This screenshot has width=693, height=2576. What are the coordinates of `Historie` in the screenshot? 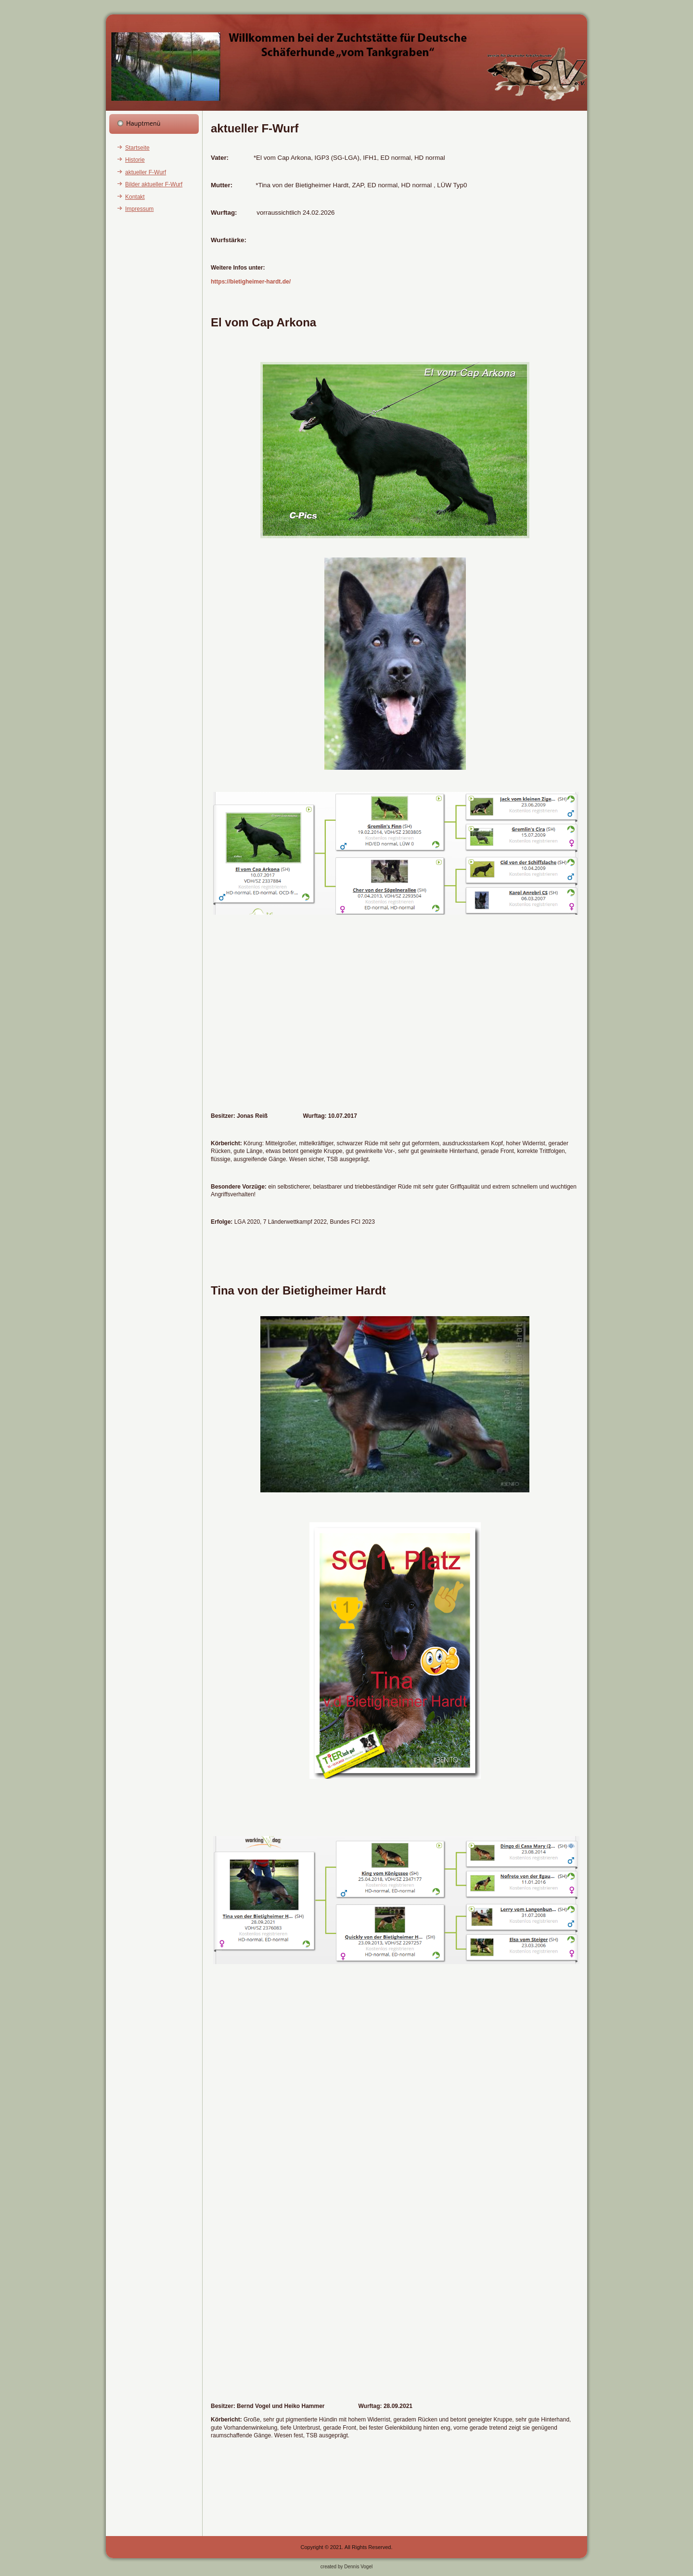 It's located at (135, 159).